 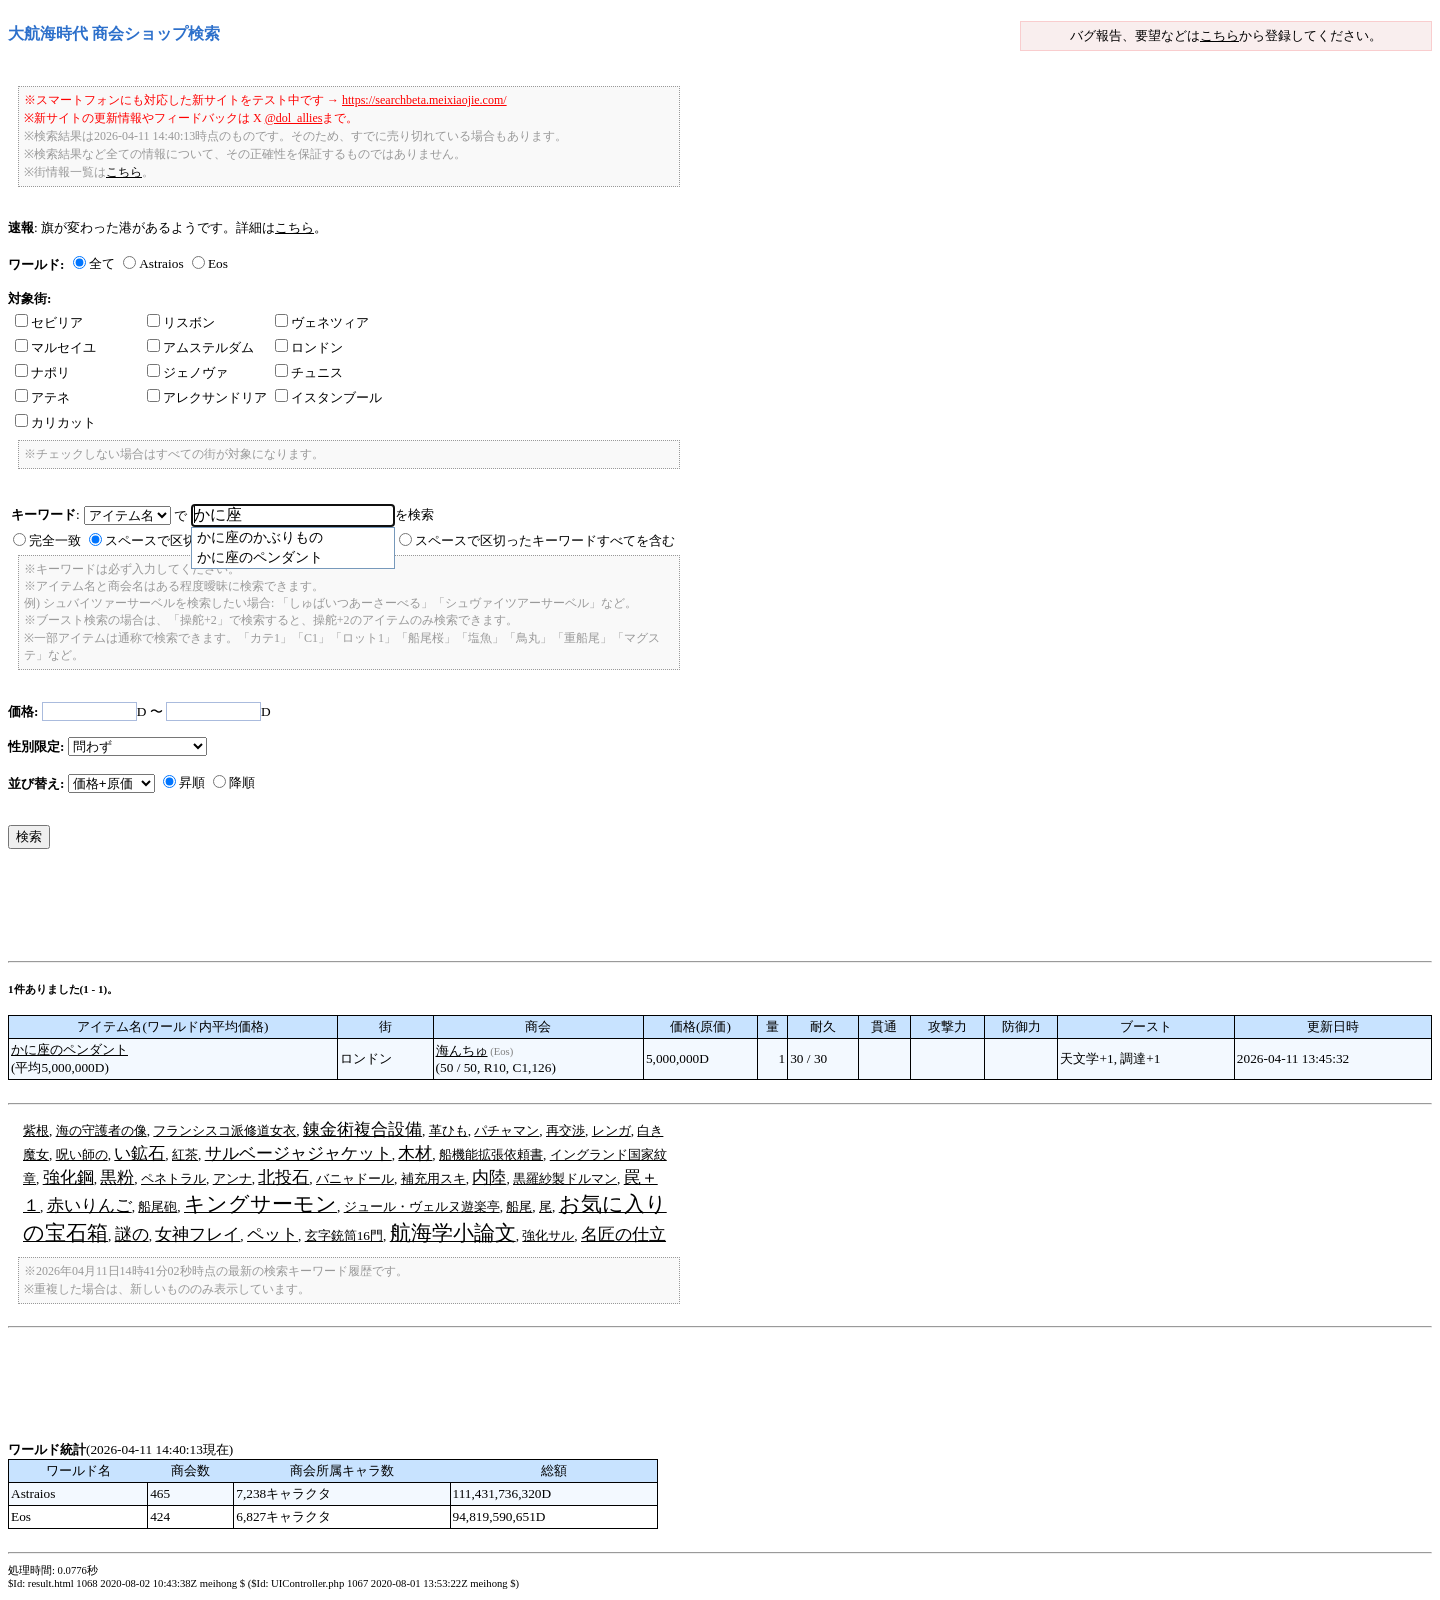 What do you see at coordinates (294, 118) in the screenshot?
I see `@dol_allies` at bounding box center [294, 118].